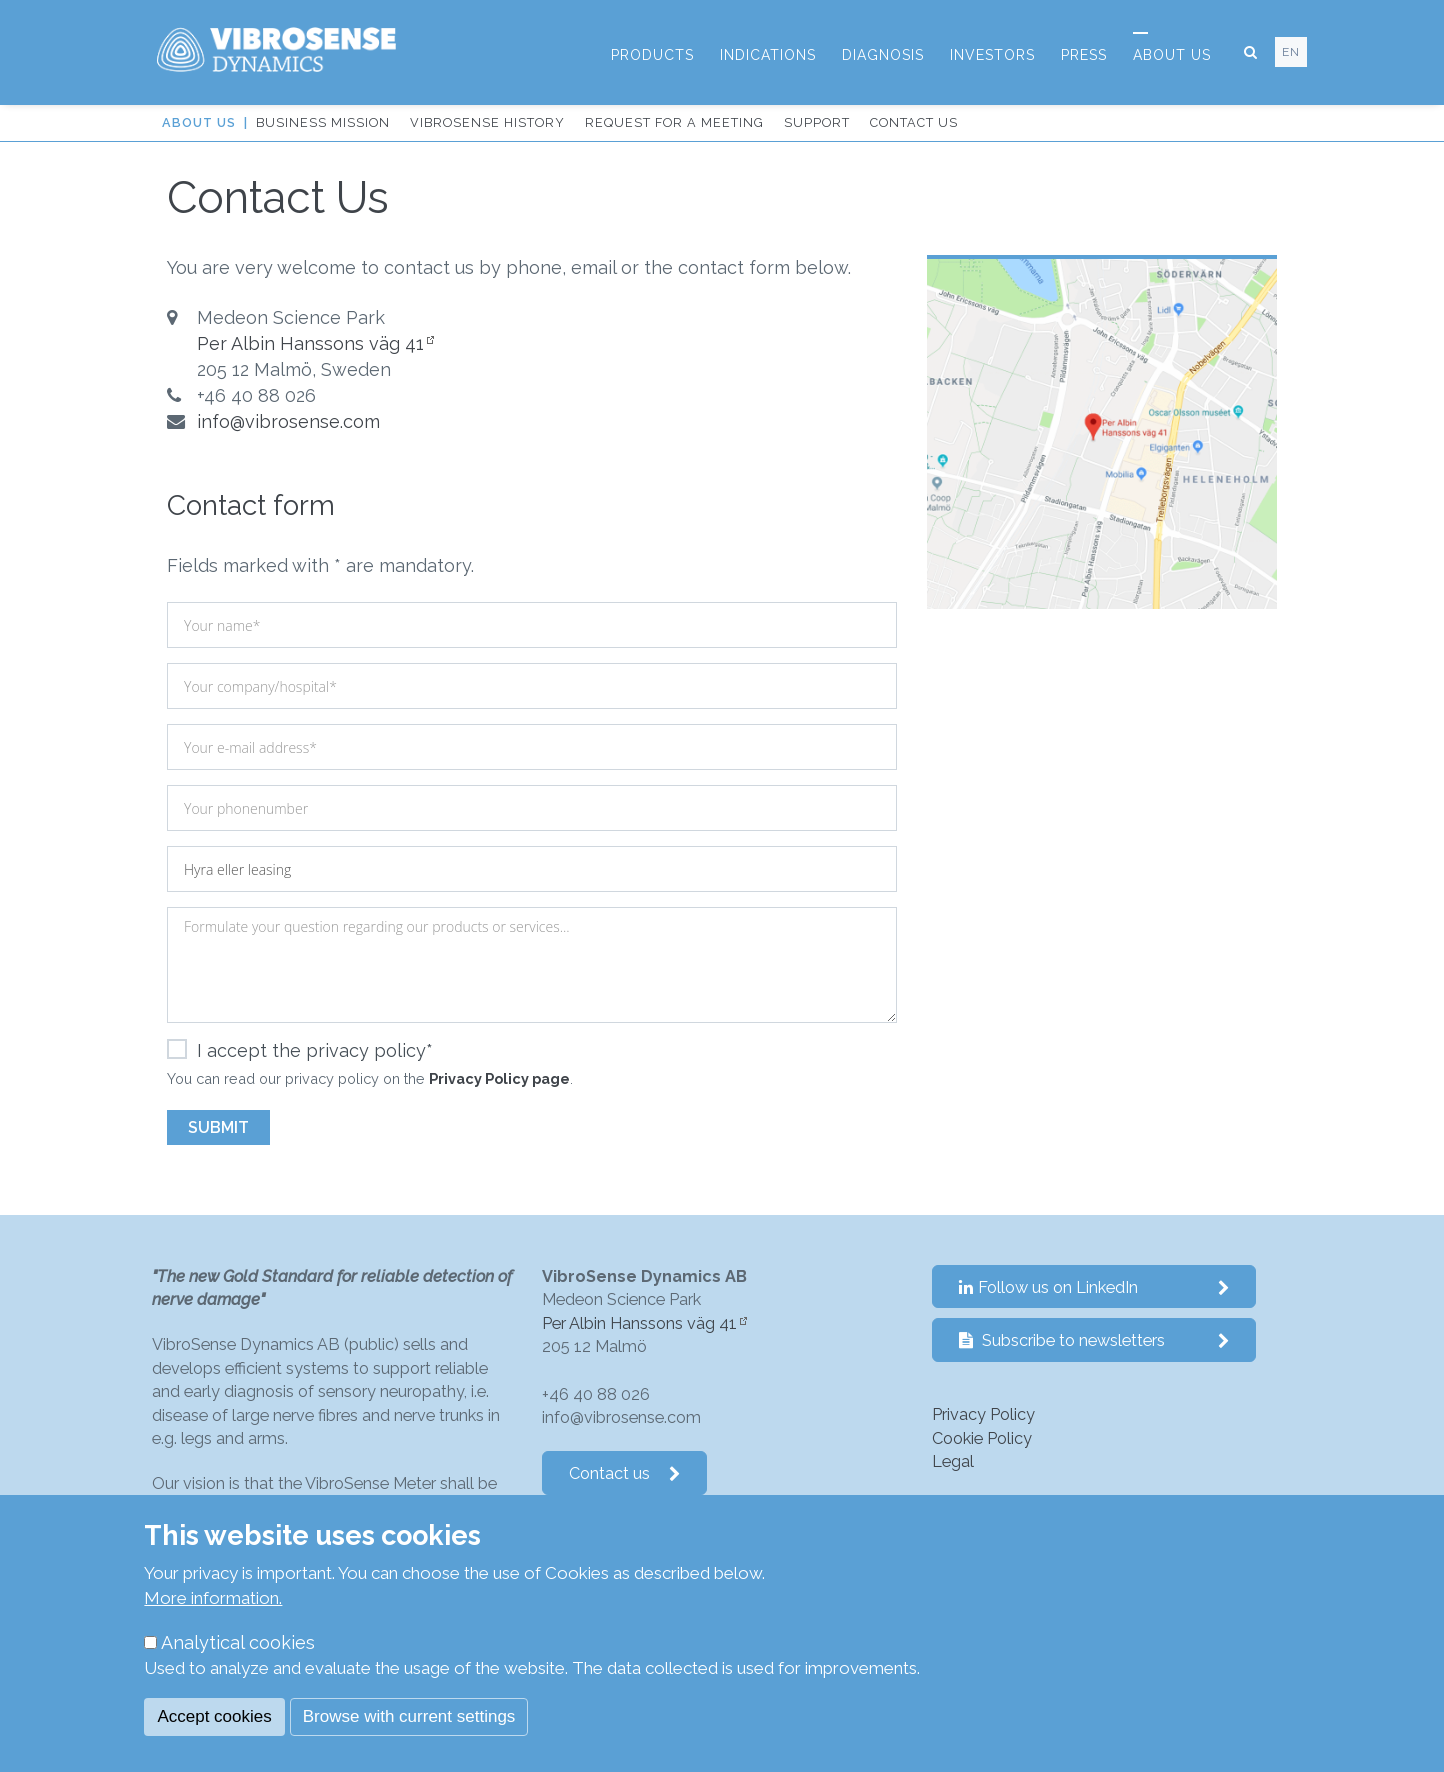 The height and width of the screenshot is (1772, 1444). I want to click on Request for a Meeting, so click(674, 122).